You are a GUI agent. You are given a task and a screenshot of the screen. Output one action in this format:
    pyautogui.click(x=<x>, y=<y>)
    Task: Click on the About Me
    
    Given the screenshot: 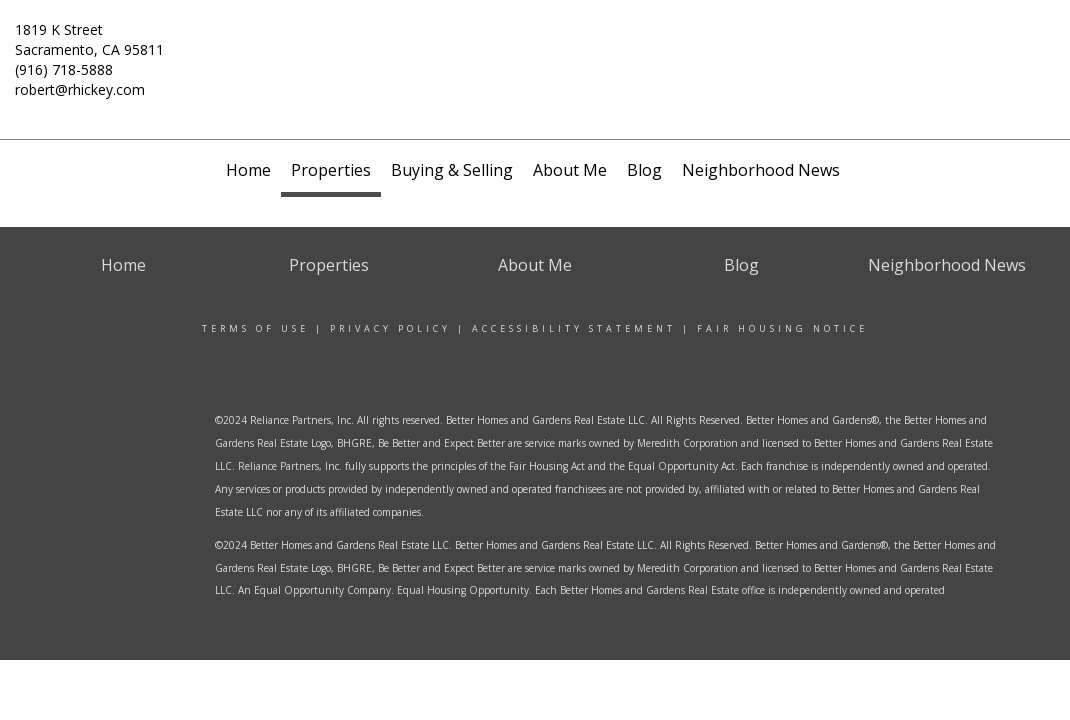 What is the action you would take?
    pyautogui.click(x=570, y=170)
    